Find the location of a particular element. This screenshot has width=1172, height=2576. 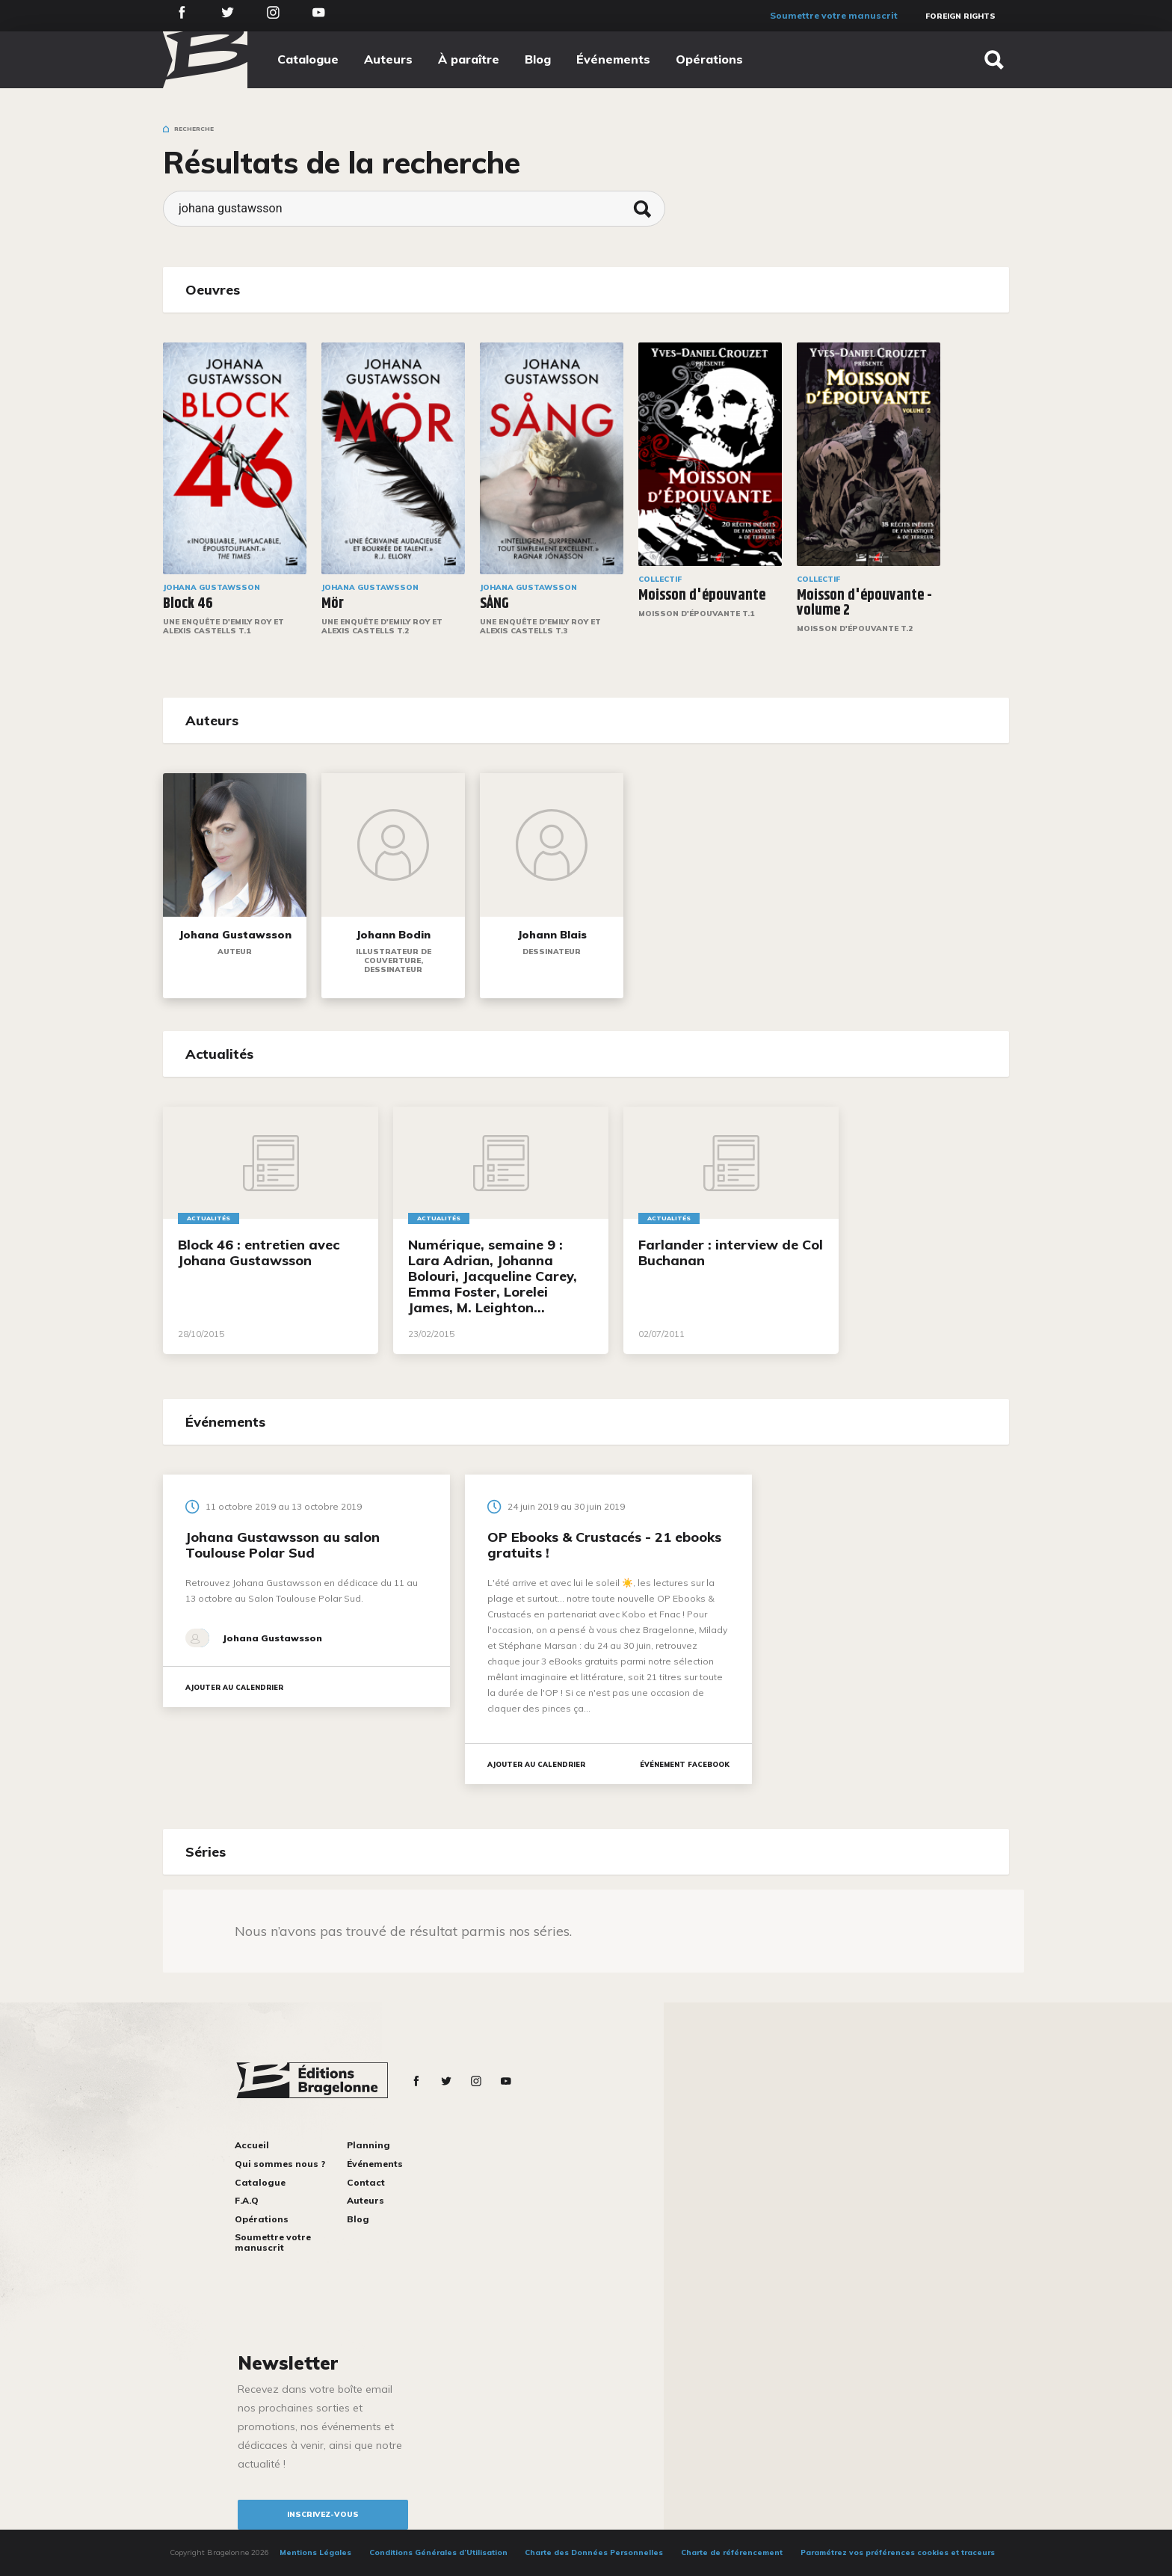

Qui sommes nous ? is located at coordinates (280, 2163).